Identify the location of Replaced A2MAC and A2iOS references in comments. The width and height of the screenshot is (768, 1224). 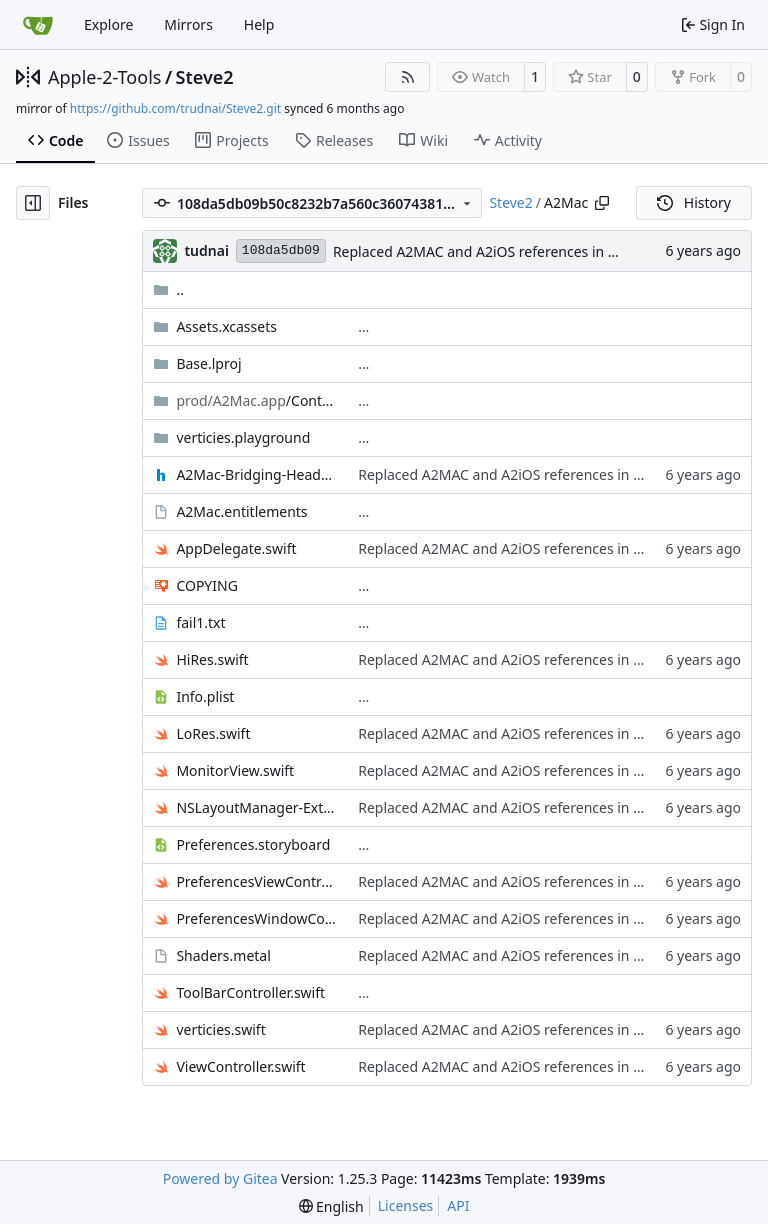
(505, 251).